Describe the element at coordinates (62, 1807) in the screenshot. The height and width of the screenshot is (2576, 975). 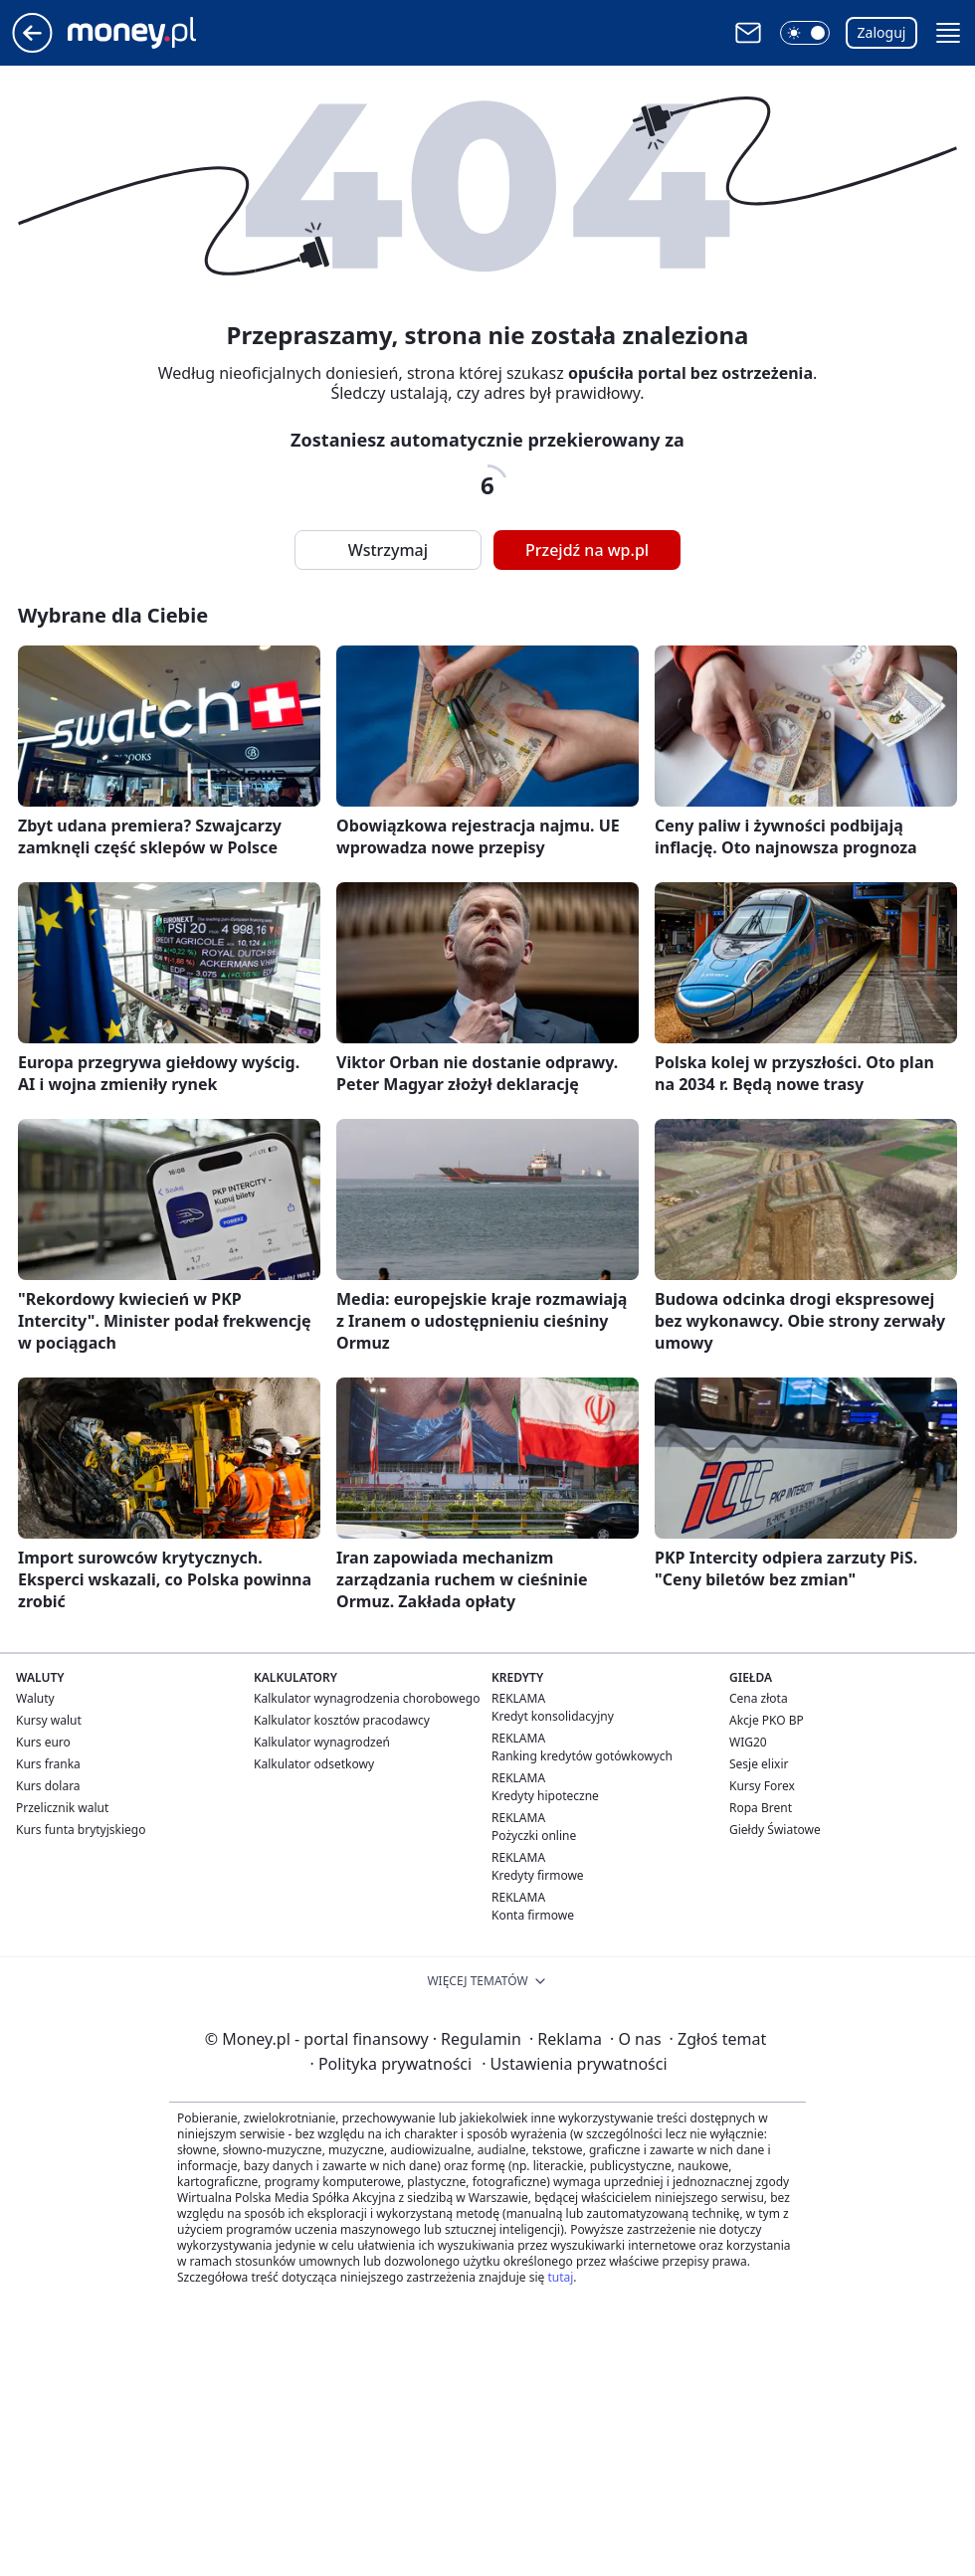
I see `Przelicznik walut` at that location.